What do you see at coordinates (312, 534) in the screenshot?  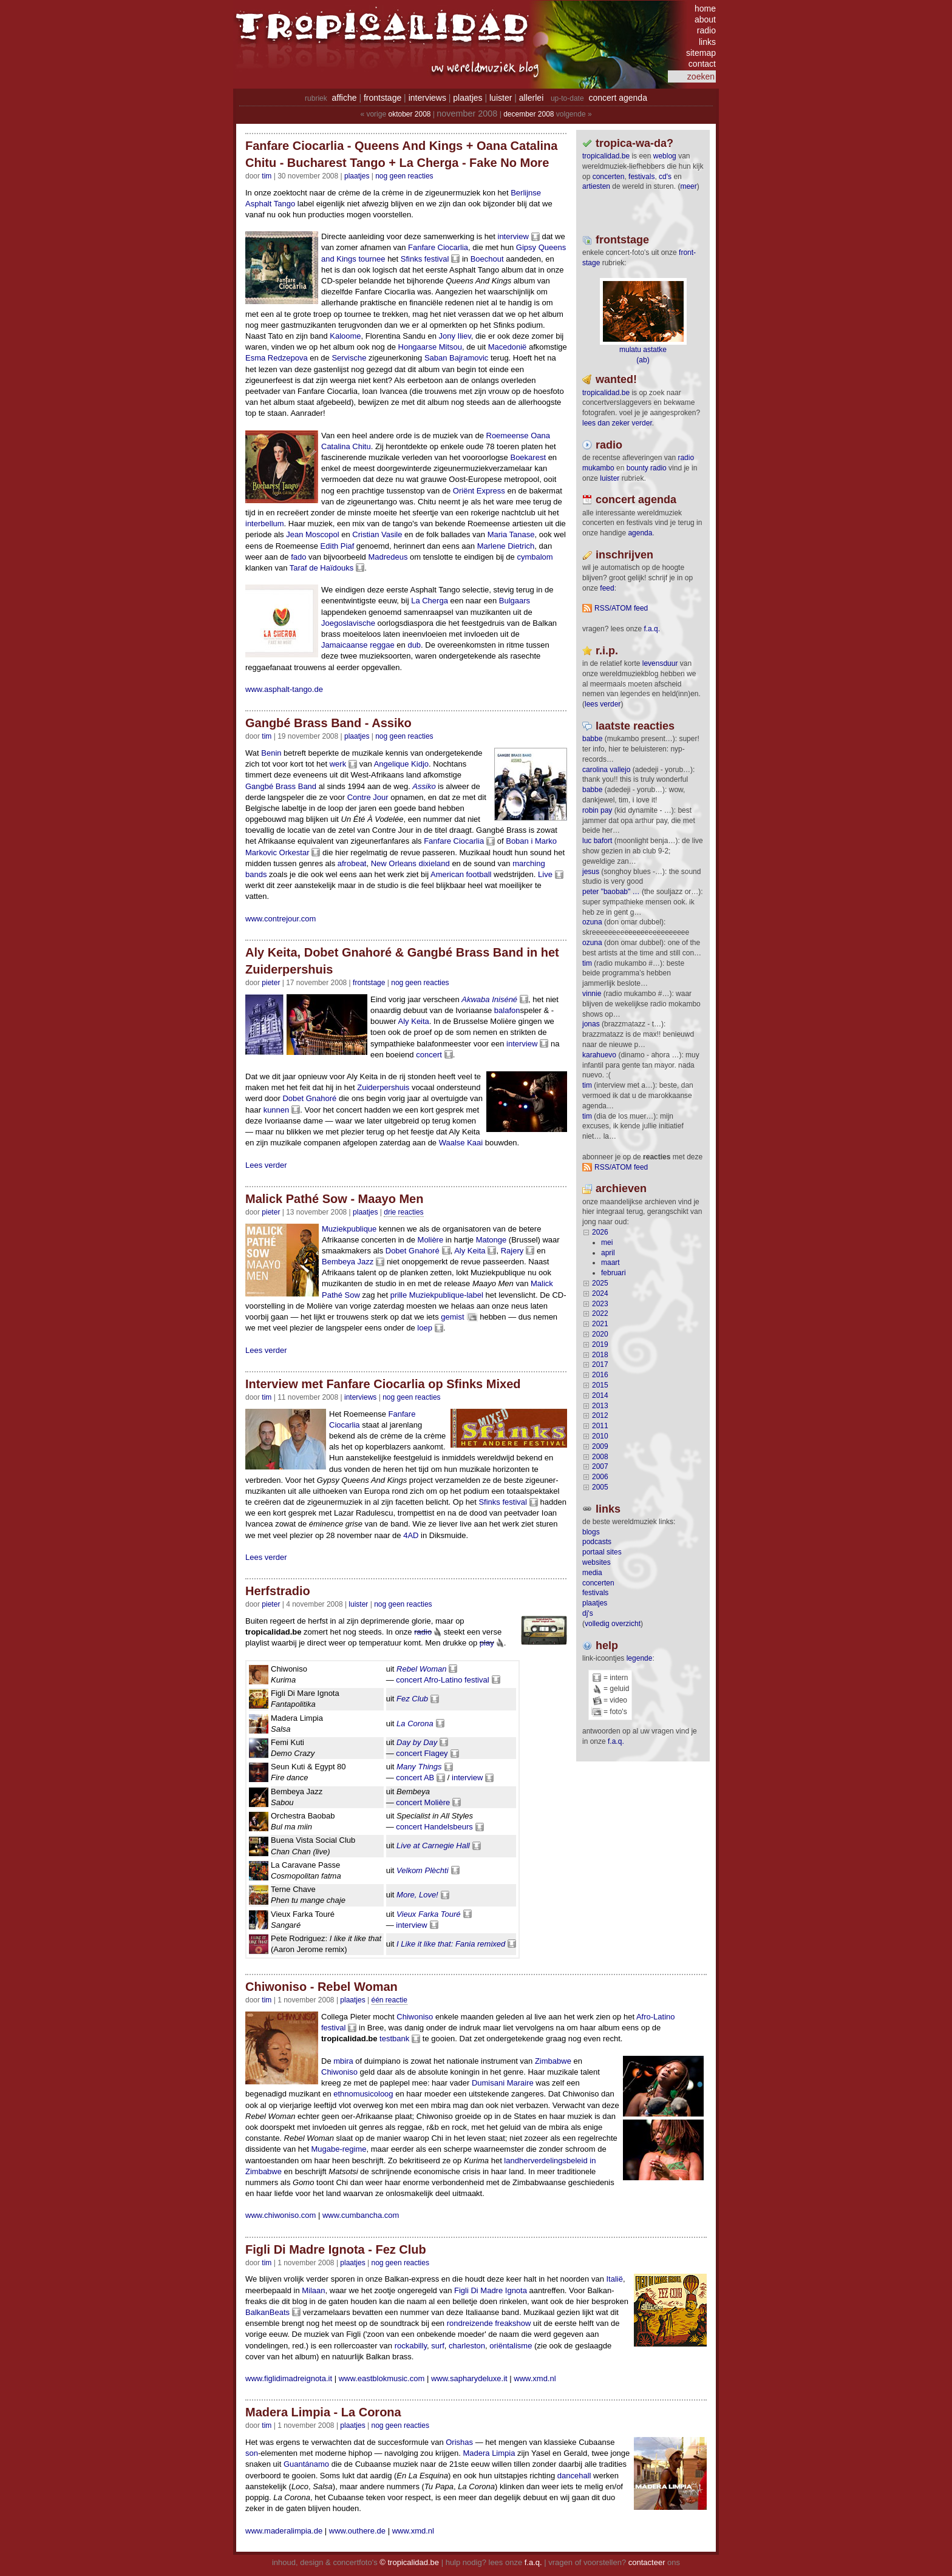 I see `Jean Moscopol` at bounding box center [312, 534].